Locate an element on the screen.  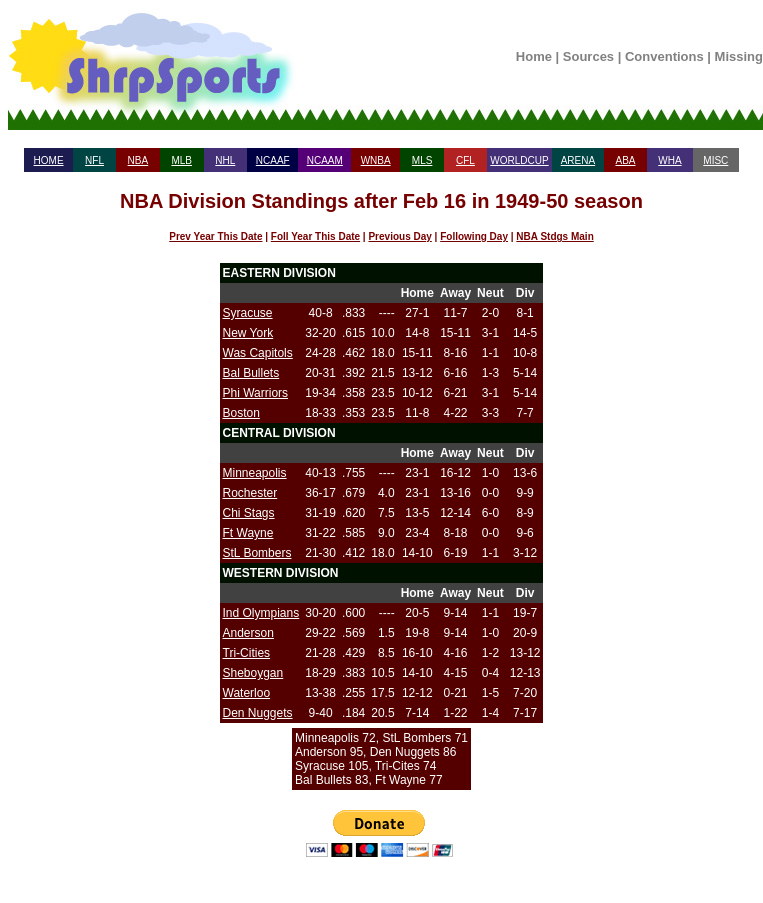
Den Nuggets is located at coordinates (258, 713).